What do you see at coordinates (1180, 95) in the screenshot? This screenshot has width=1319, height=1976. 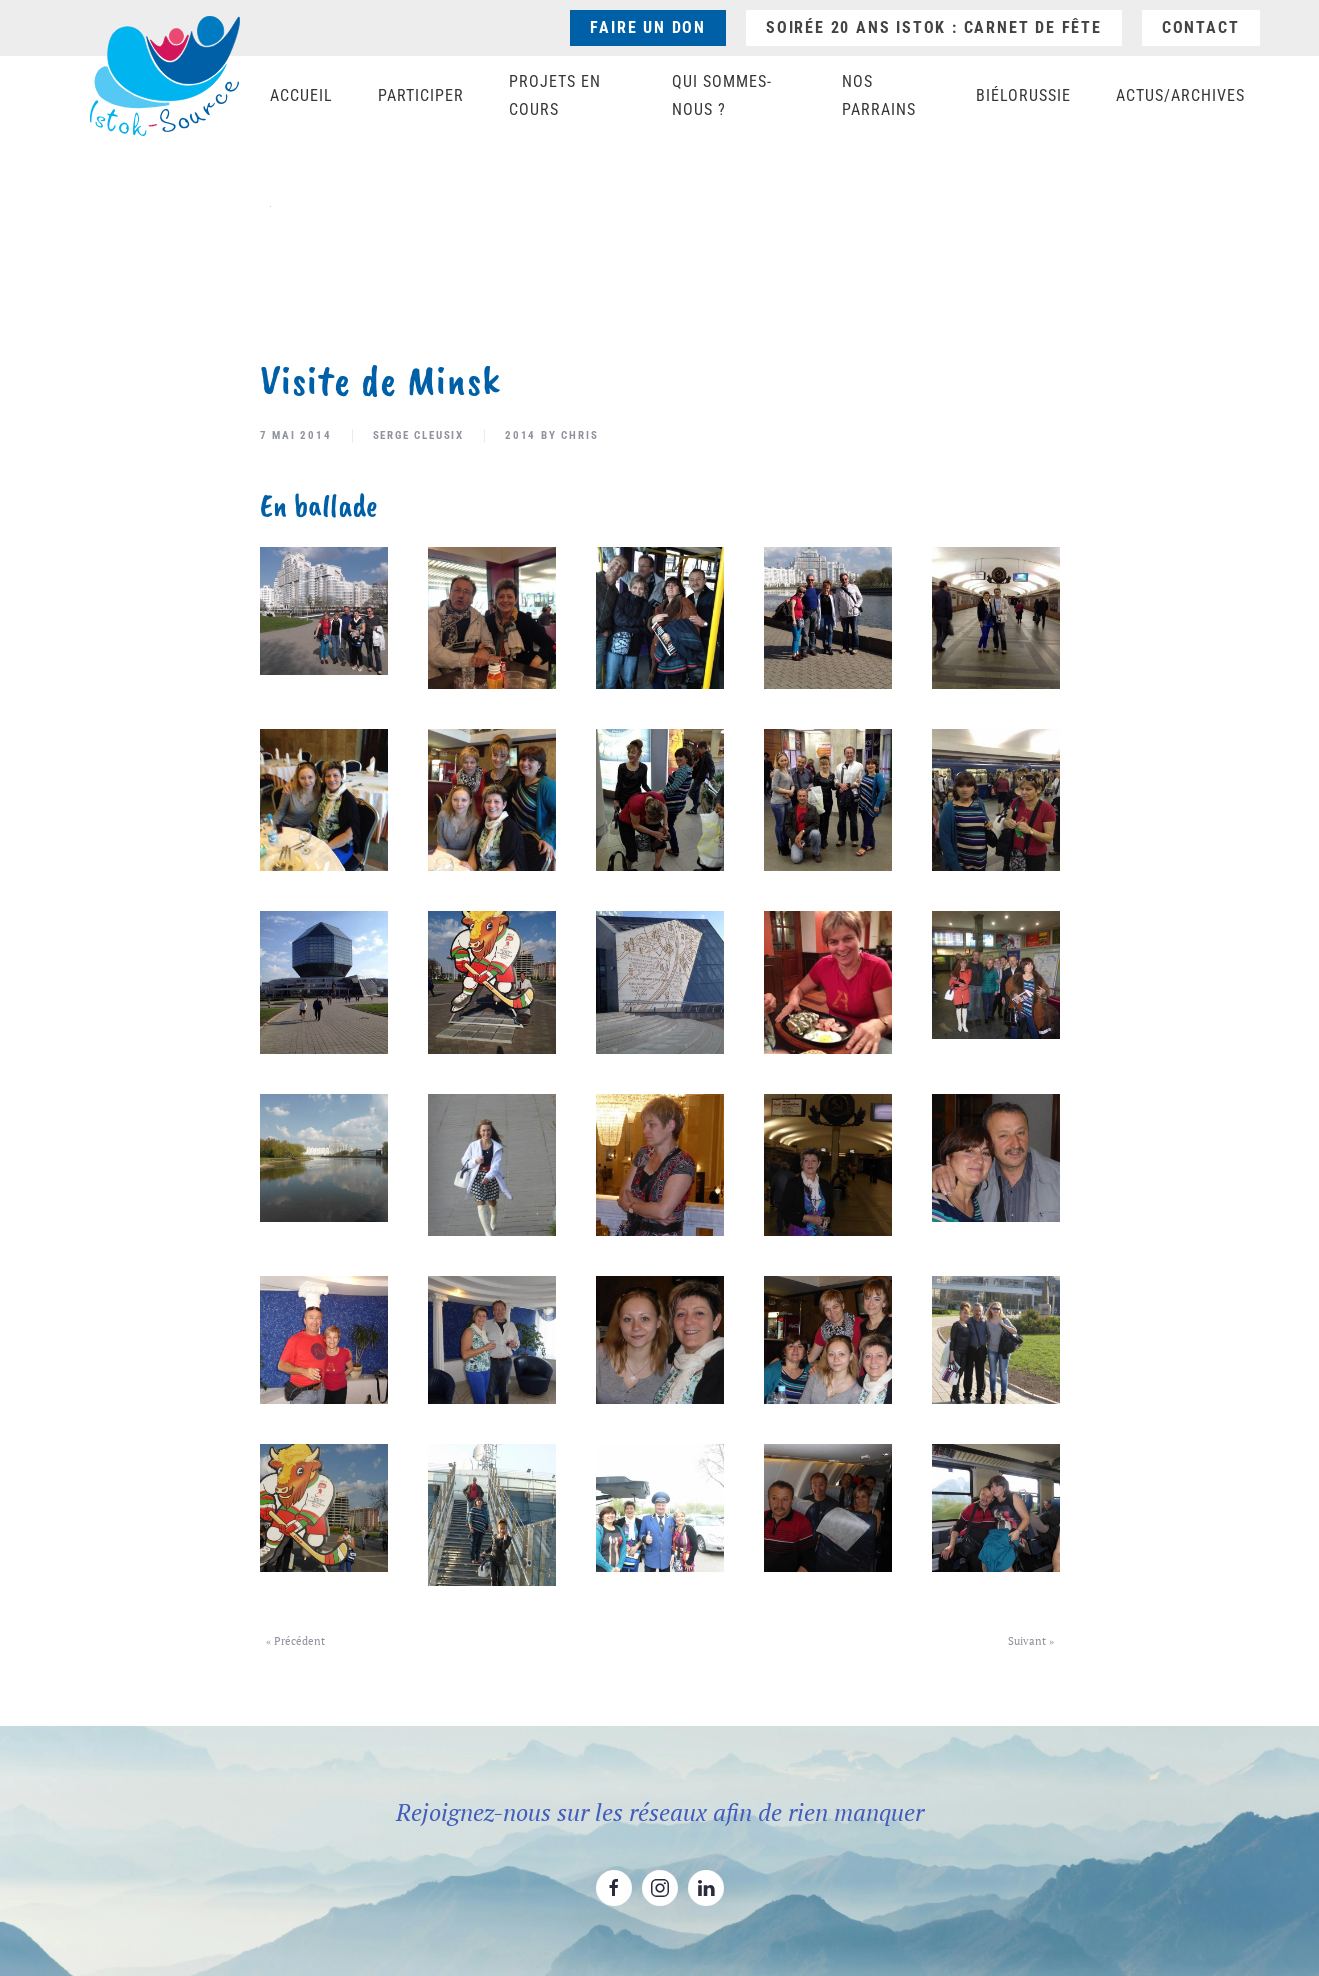 I see `Actus/Archives [button]` at bounding box center [1180, 95].